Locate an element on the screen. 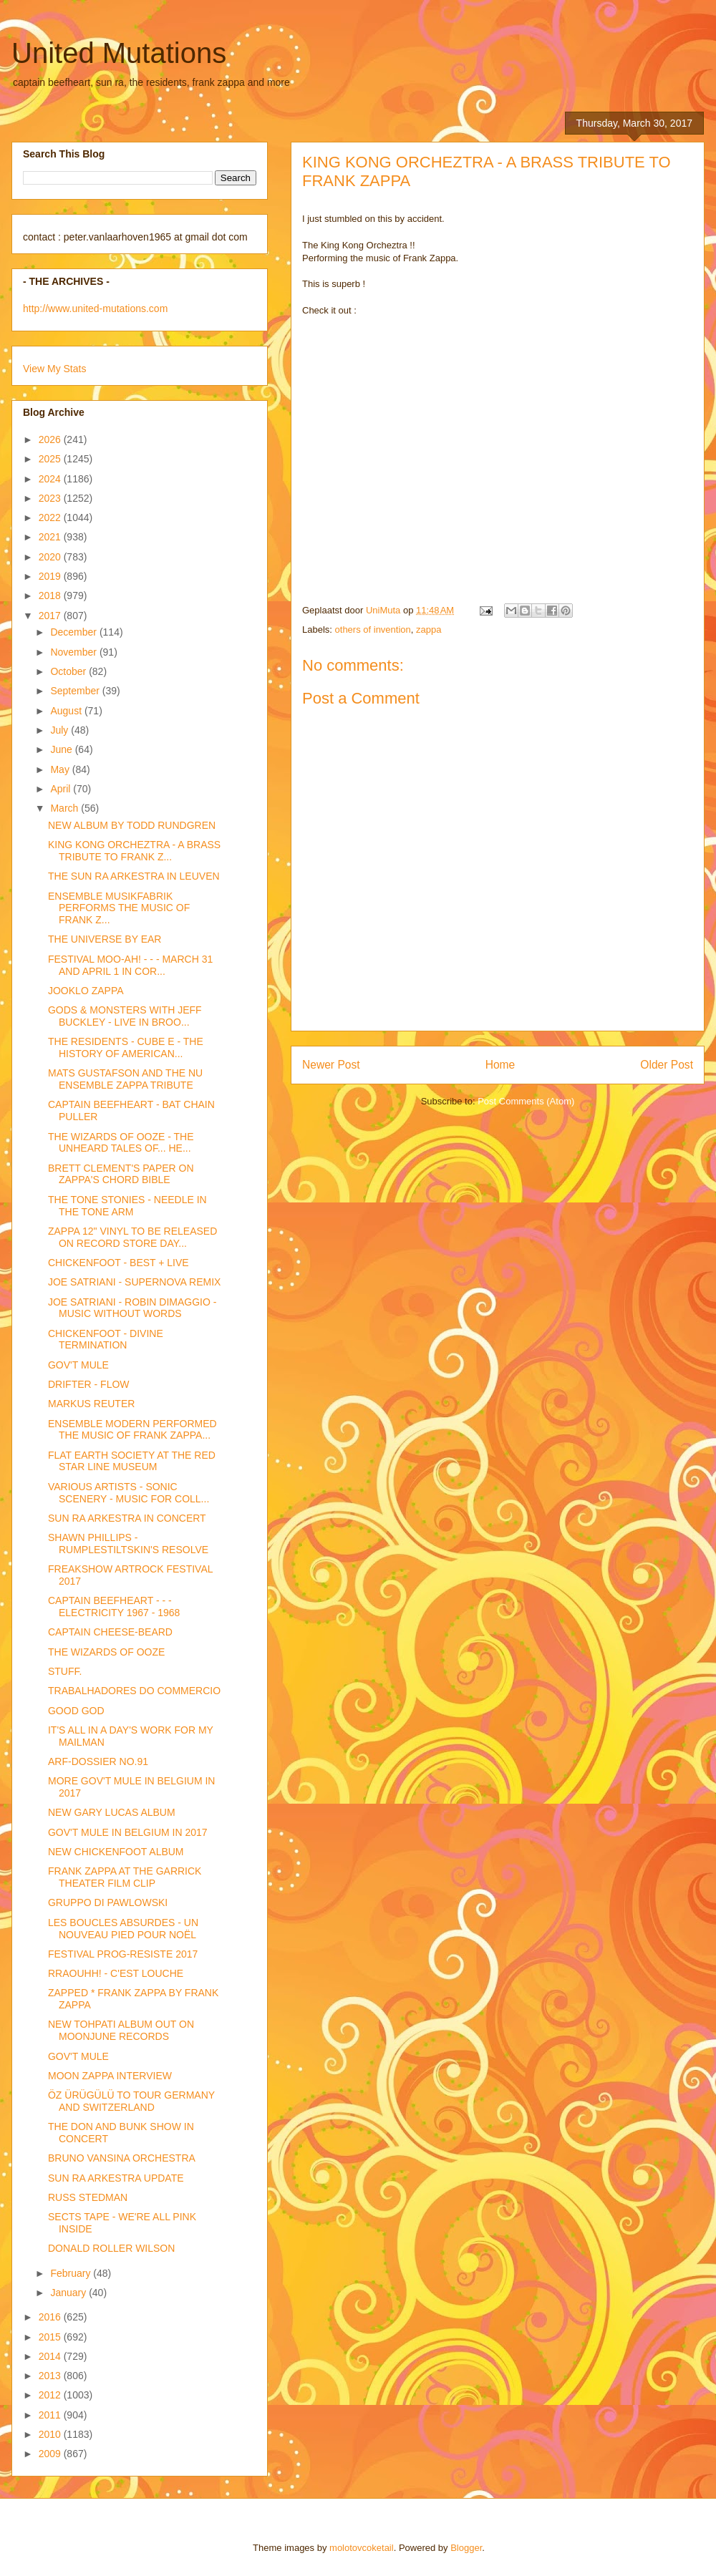  January is located at coordinates (69, 2292).